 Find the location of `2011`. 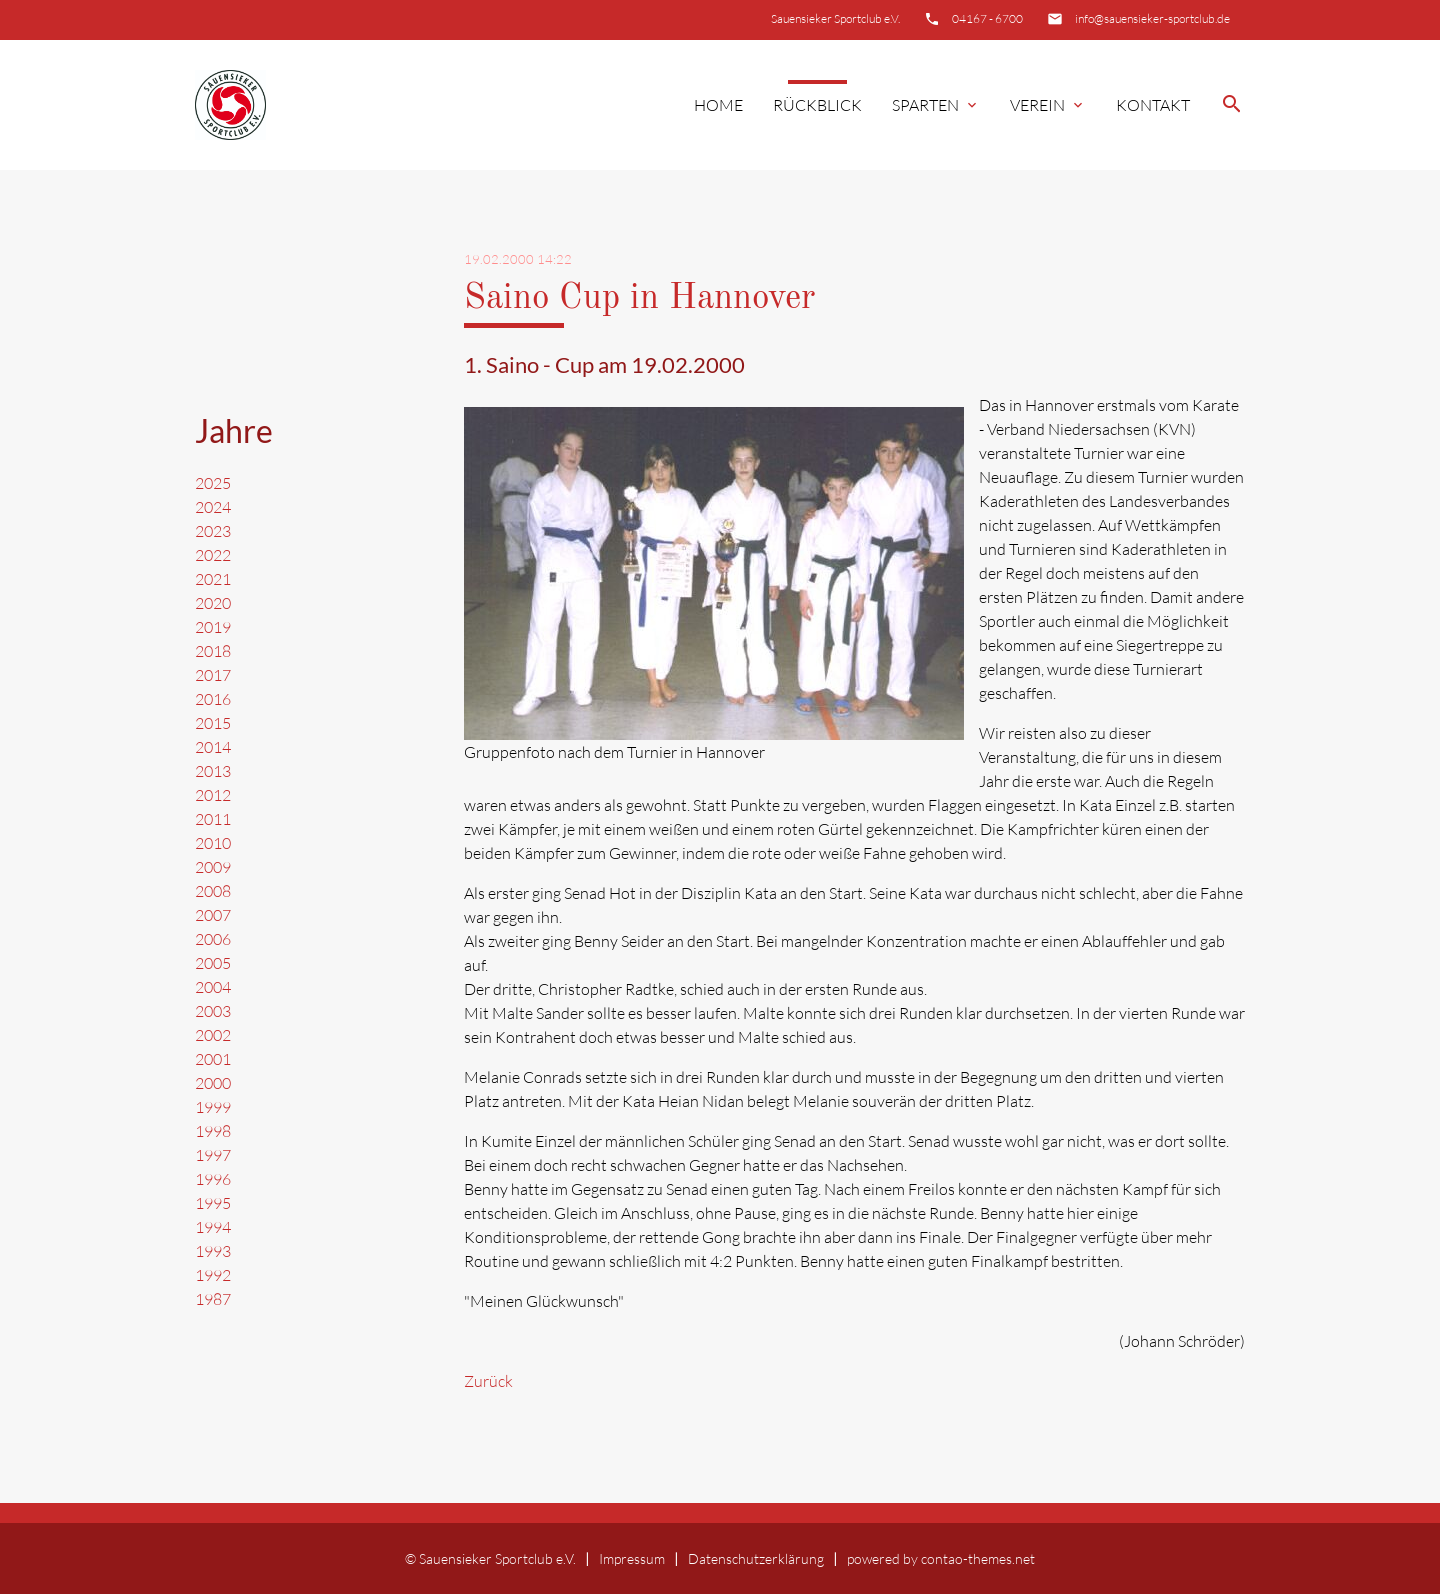

2011 is located at coordinates (213, 819).